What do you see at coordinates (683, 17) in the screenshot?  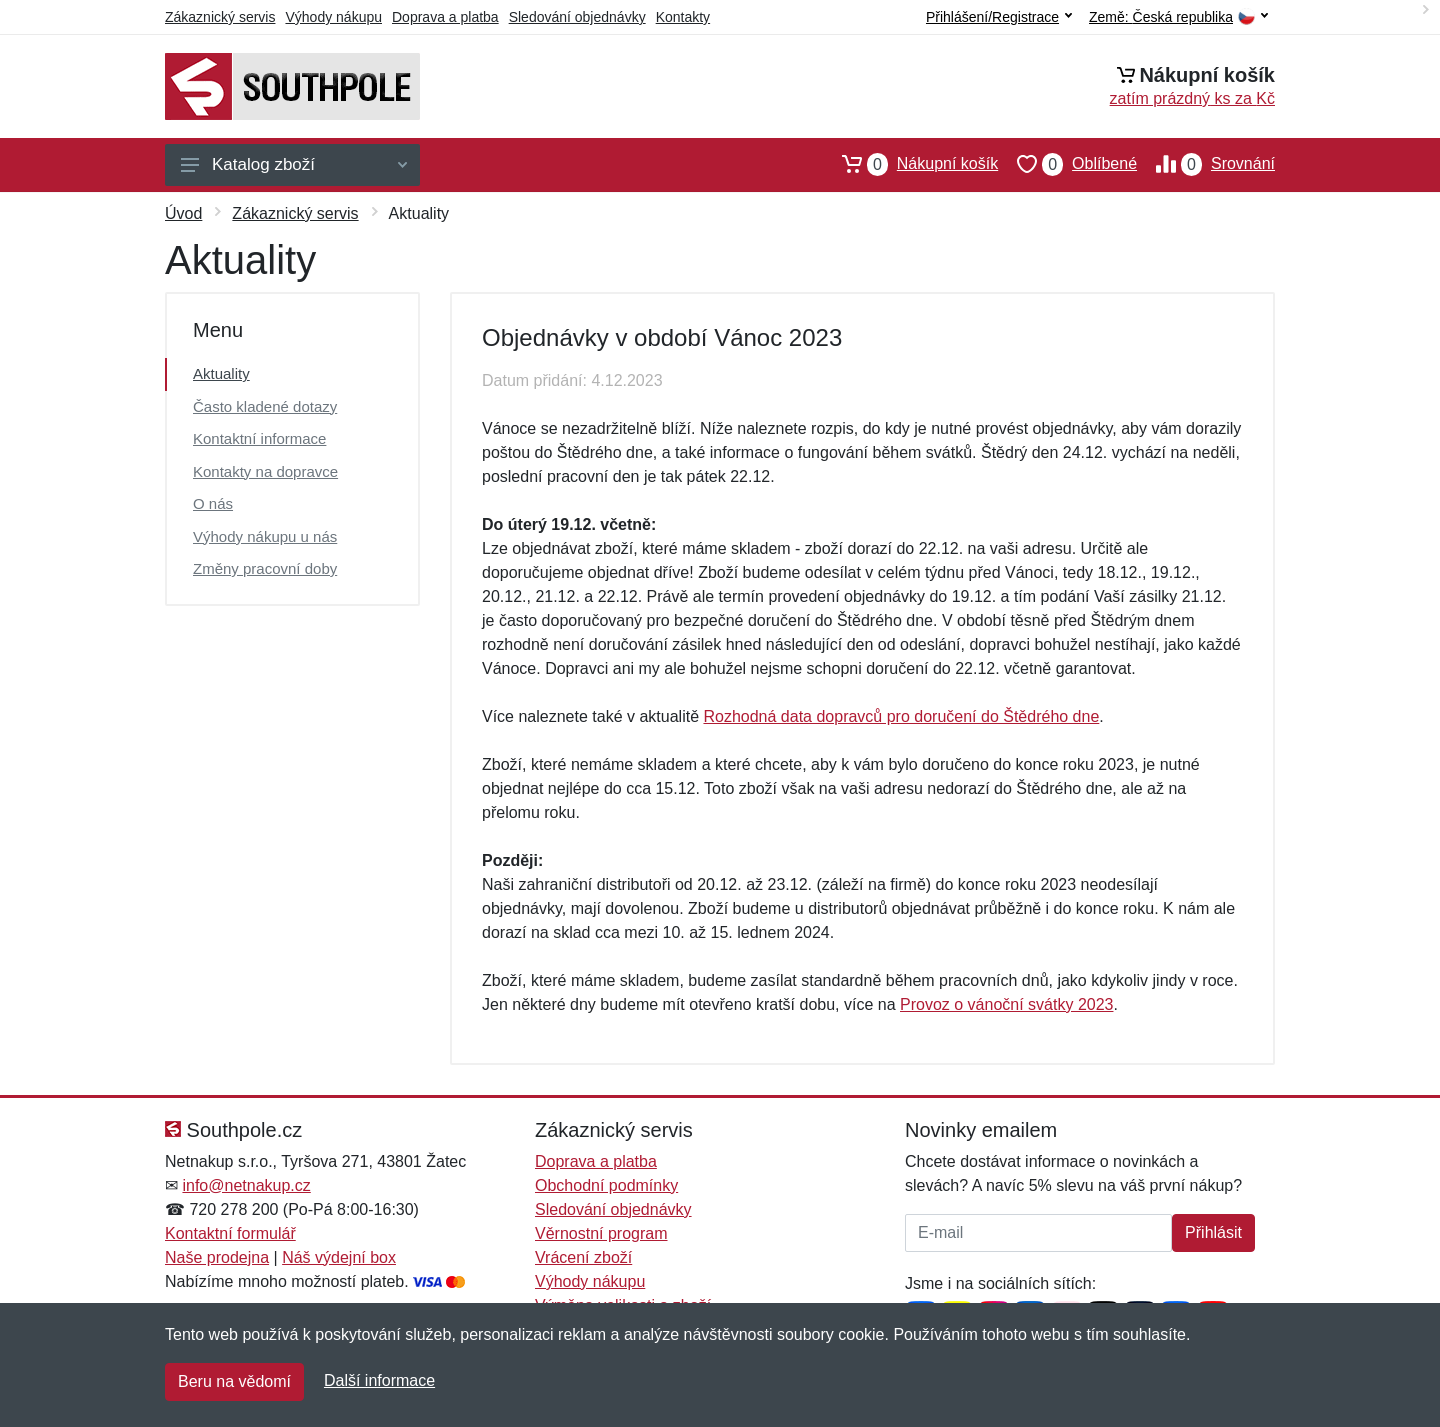 I see `Kontakty` at bounding box center [683, 17].